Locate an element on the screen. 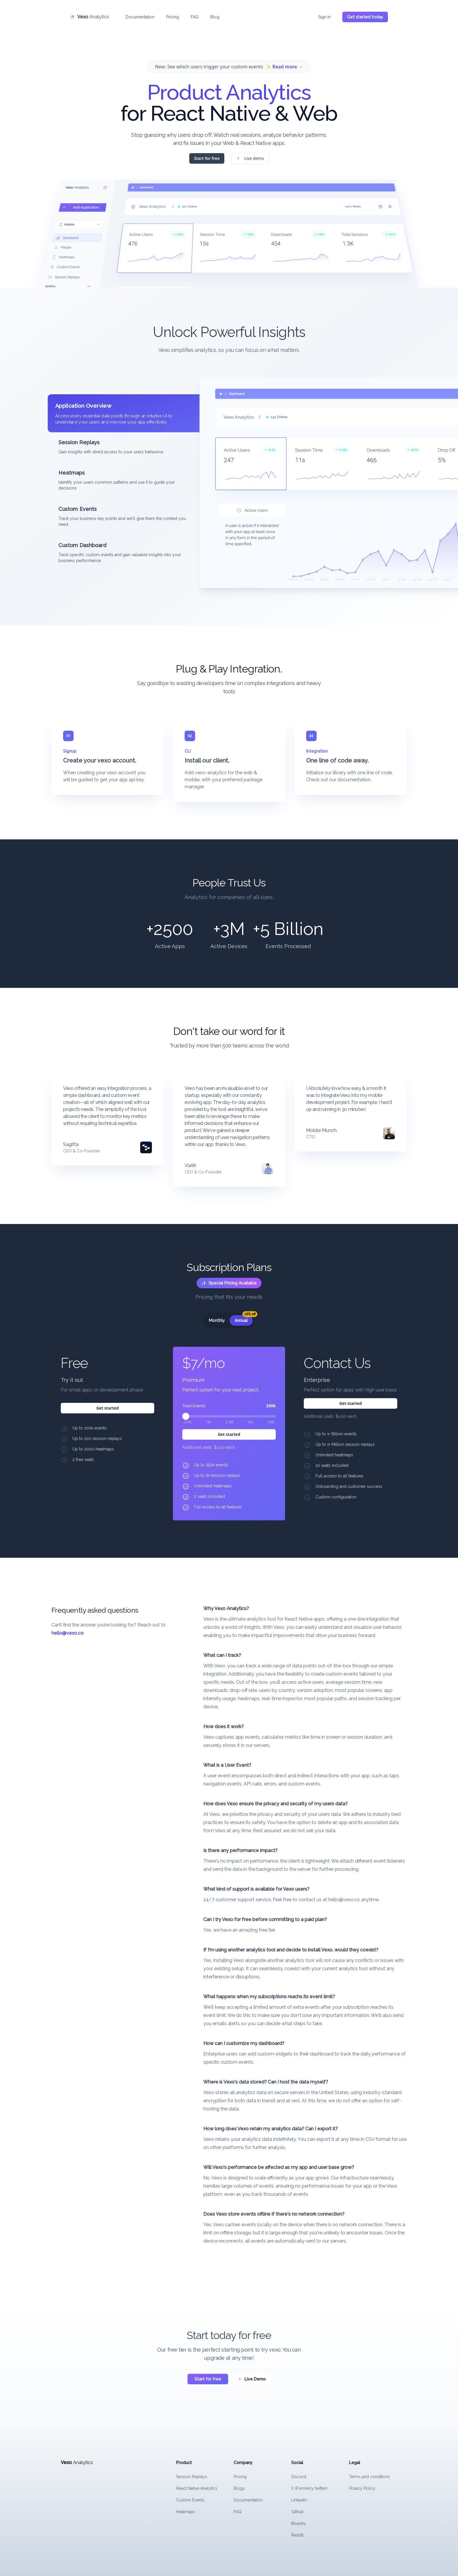 The image size is (458, 2576). [tabpanel] is located at coordinates (303, 483).